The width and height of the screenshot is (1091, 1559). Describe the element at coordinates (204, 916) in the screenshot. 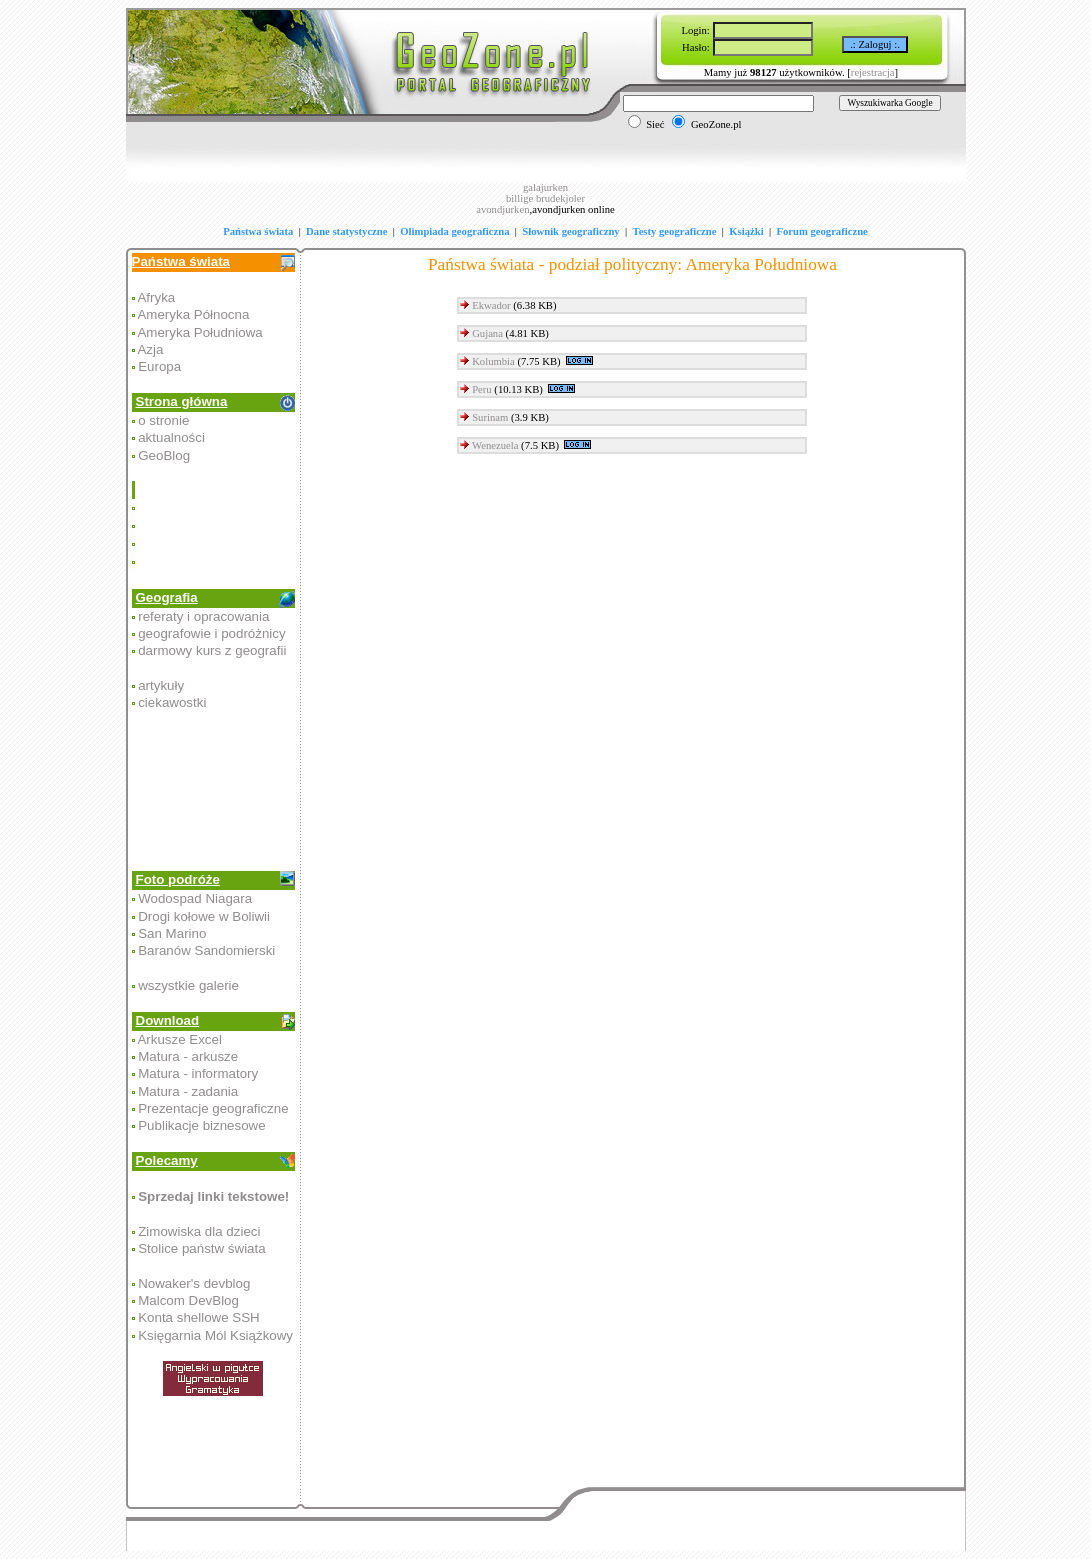

I see `Drogi kołowe w Boliwii` at that location.